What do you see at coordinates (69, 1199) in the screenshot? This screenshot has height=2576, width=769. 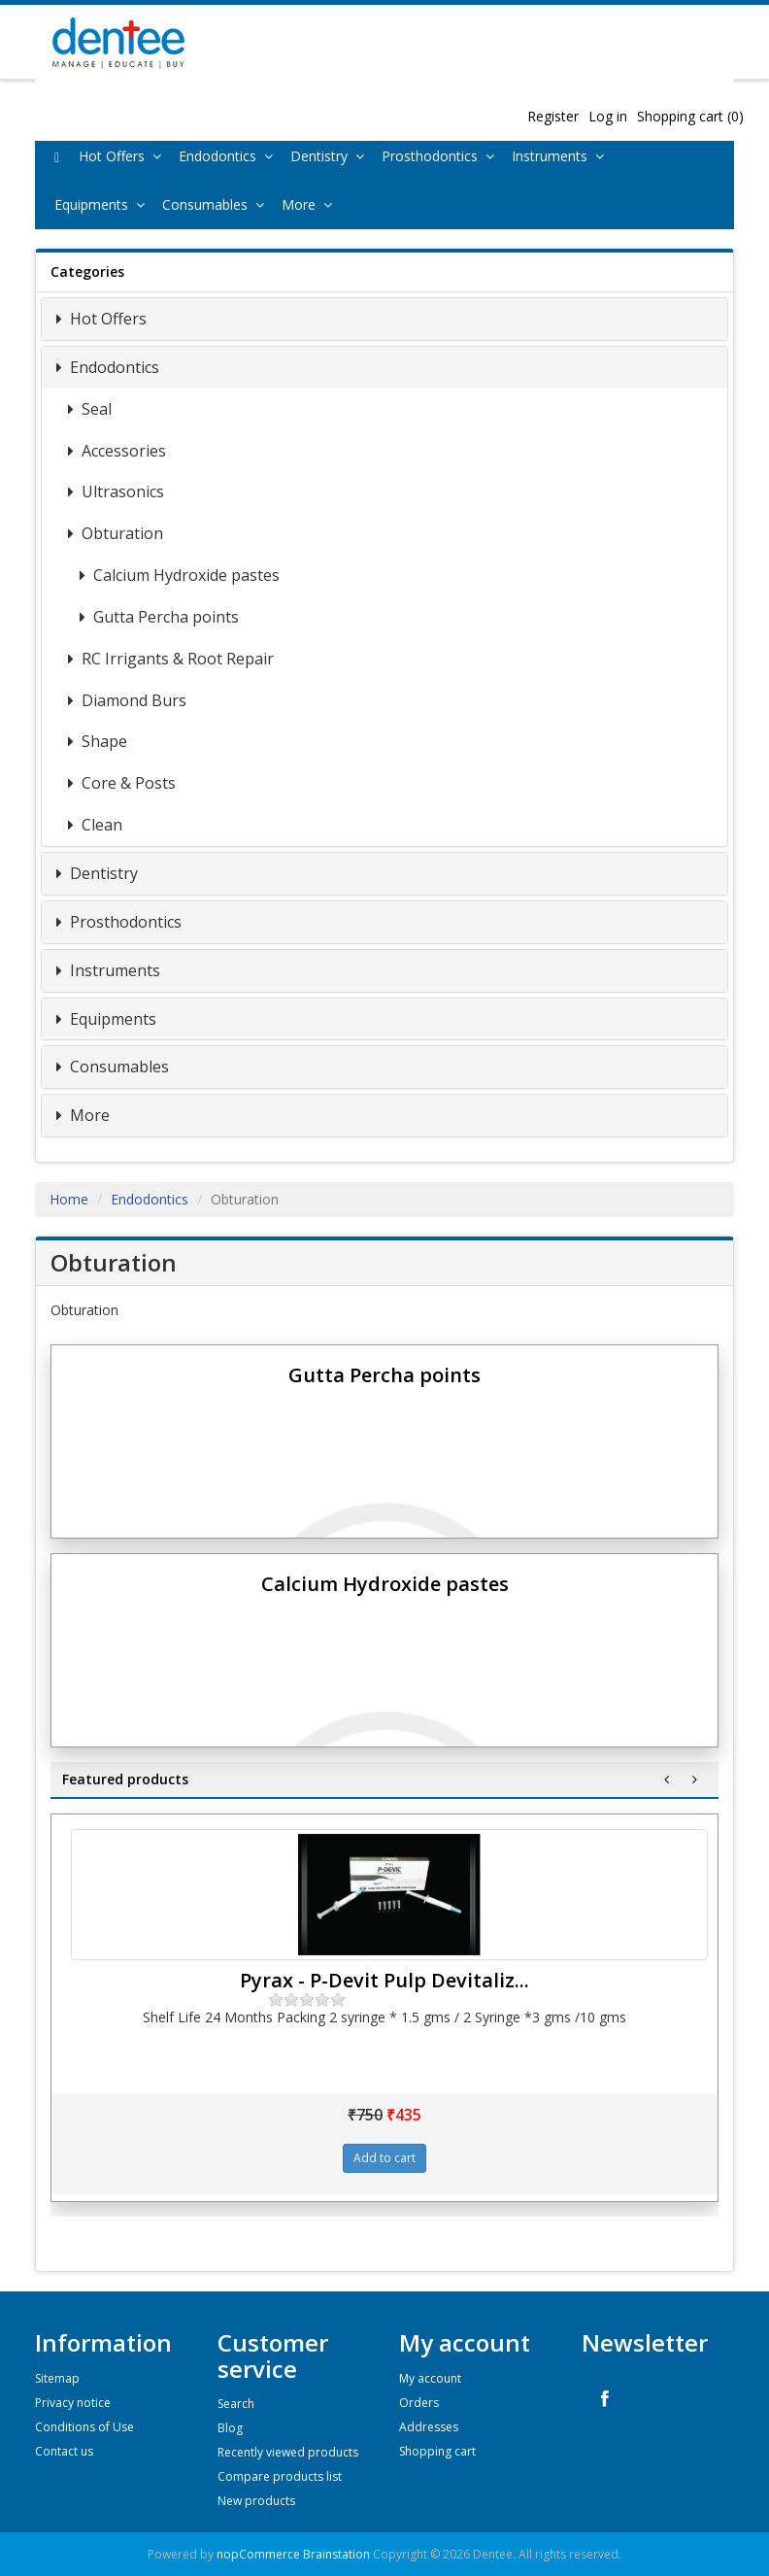 I see `Home` at bounding box center [69, 1199].